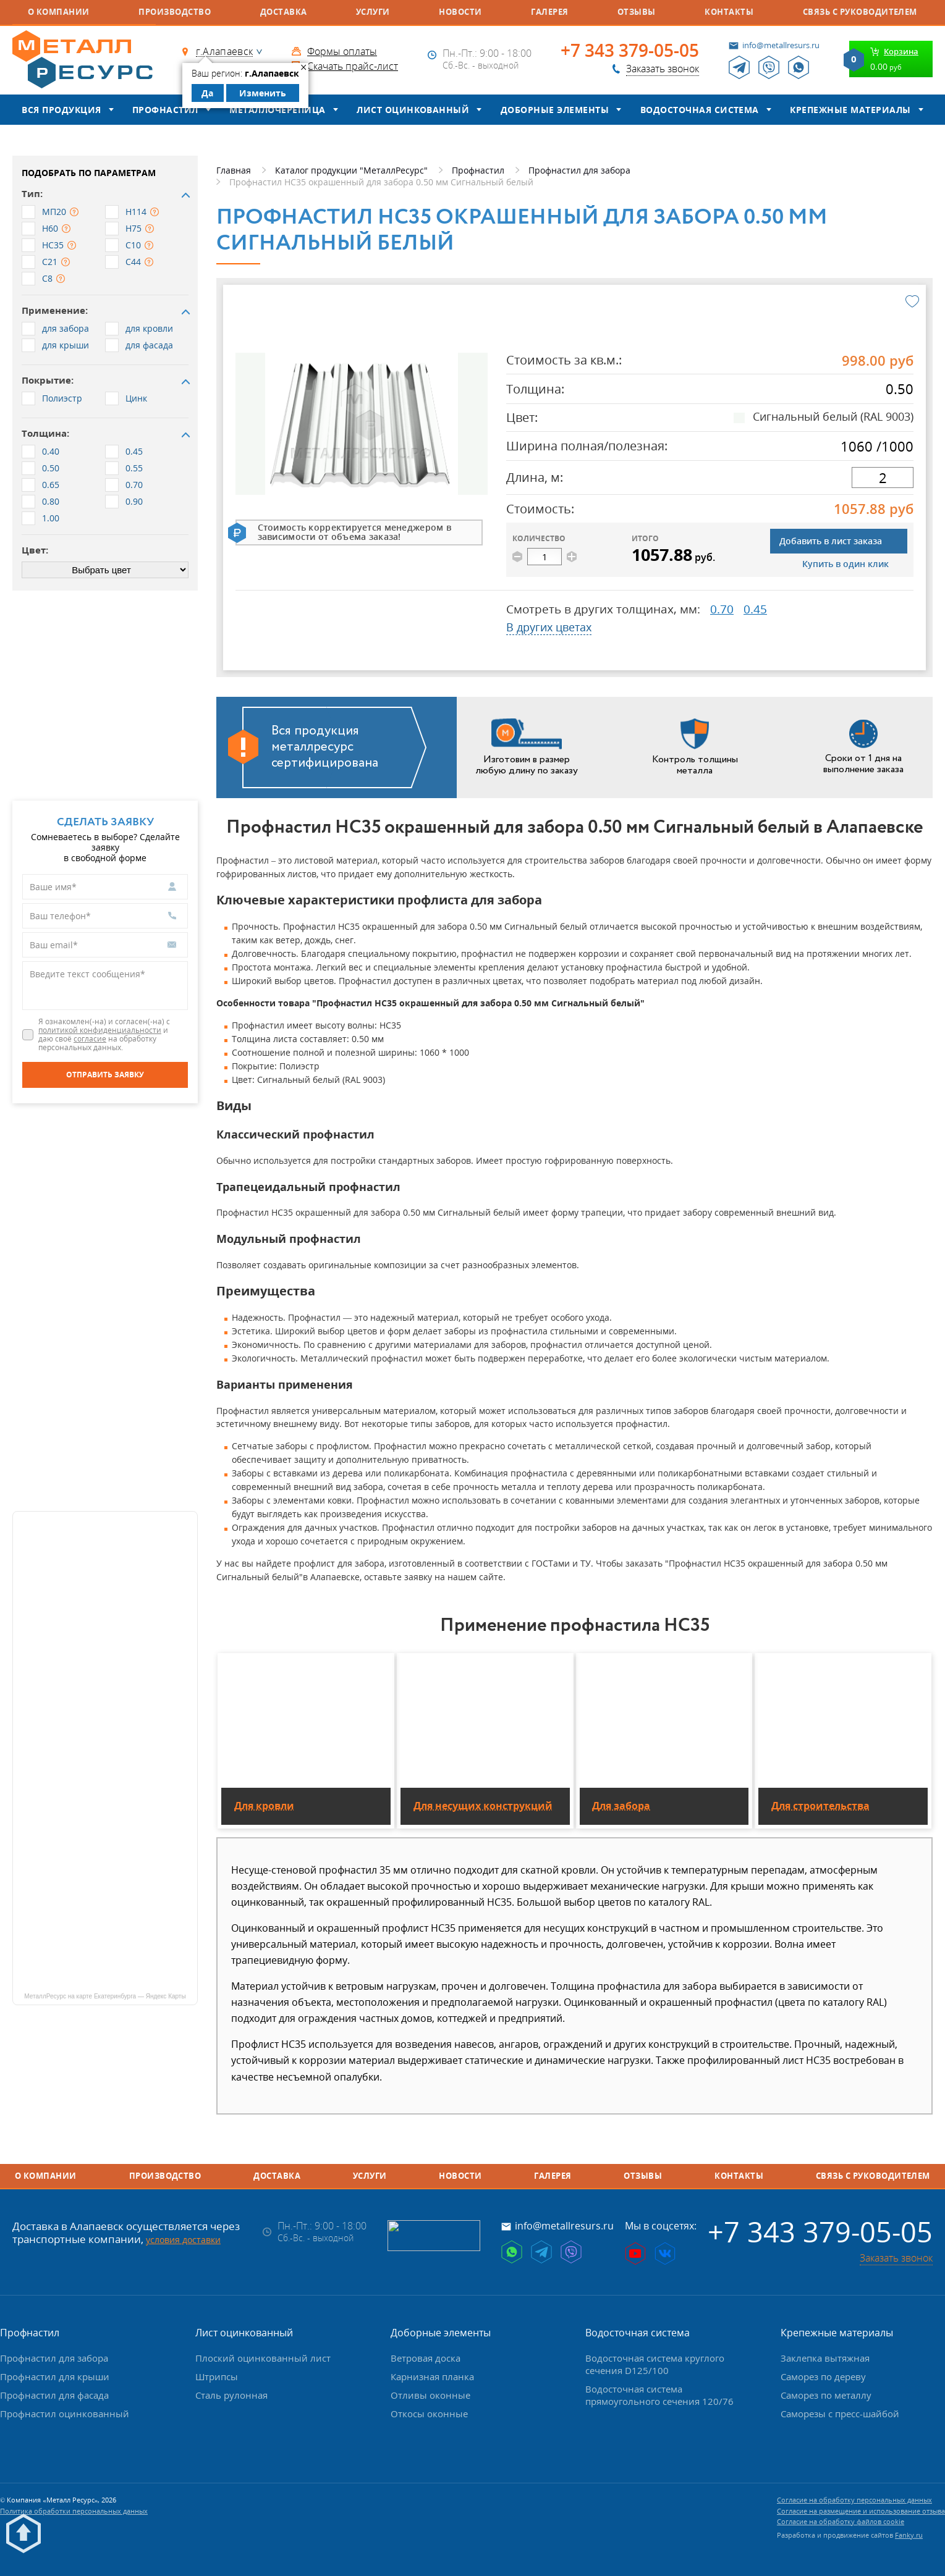  What do you see at coordinates (277, 110) in the screenshot?
I see `Металлочерепица` at bounding box center [277, 110].